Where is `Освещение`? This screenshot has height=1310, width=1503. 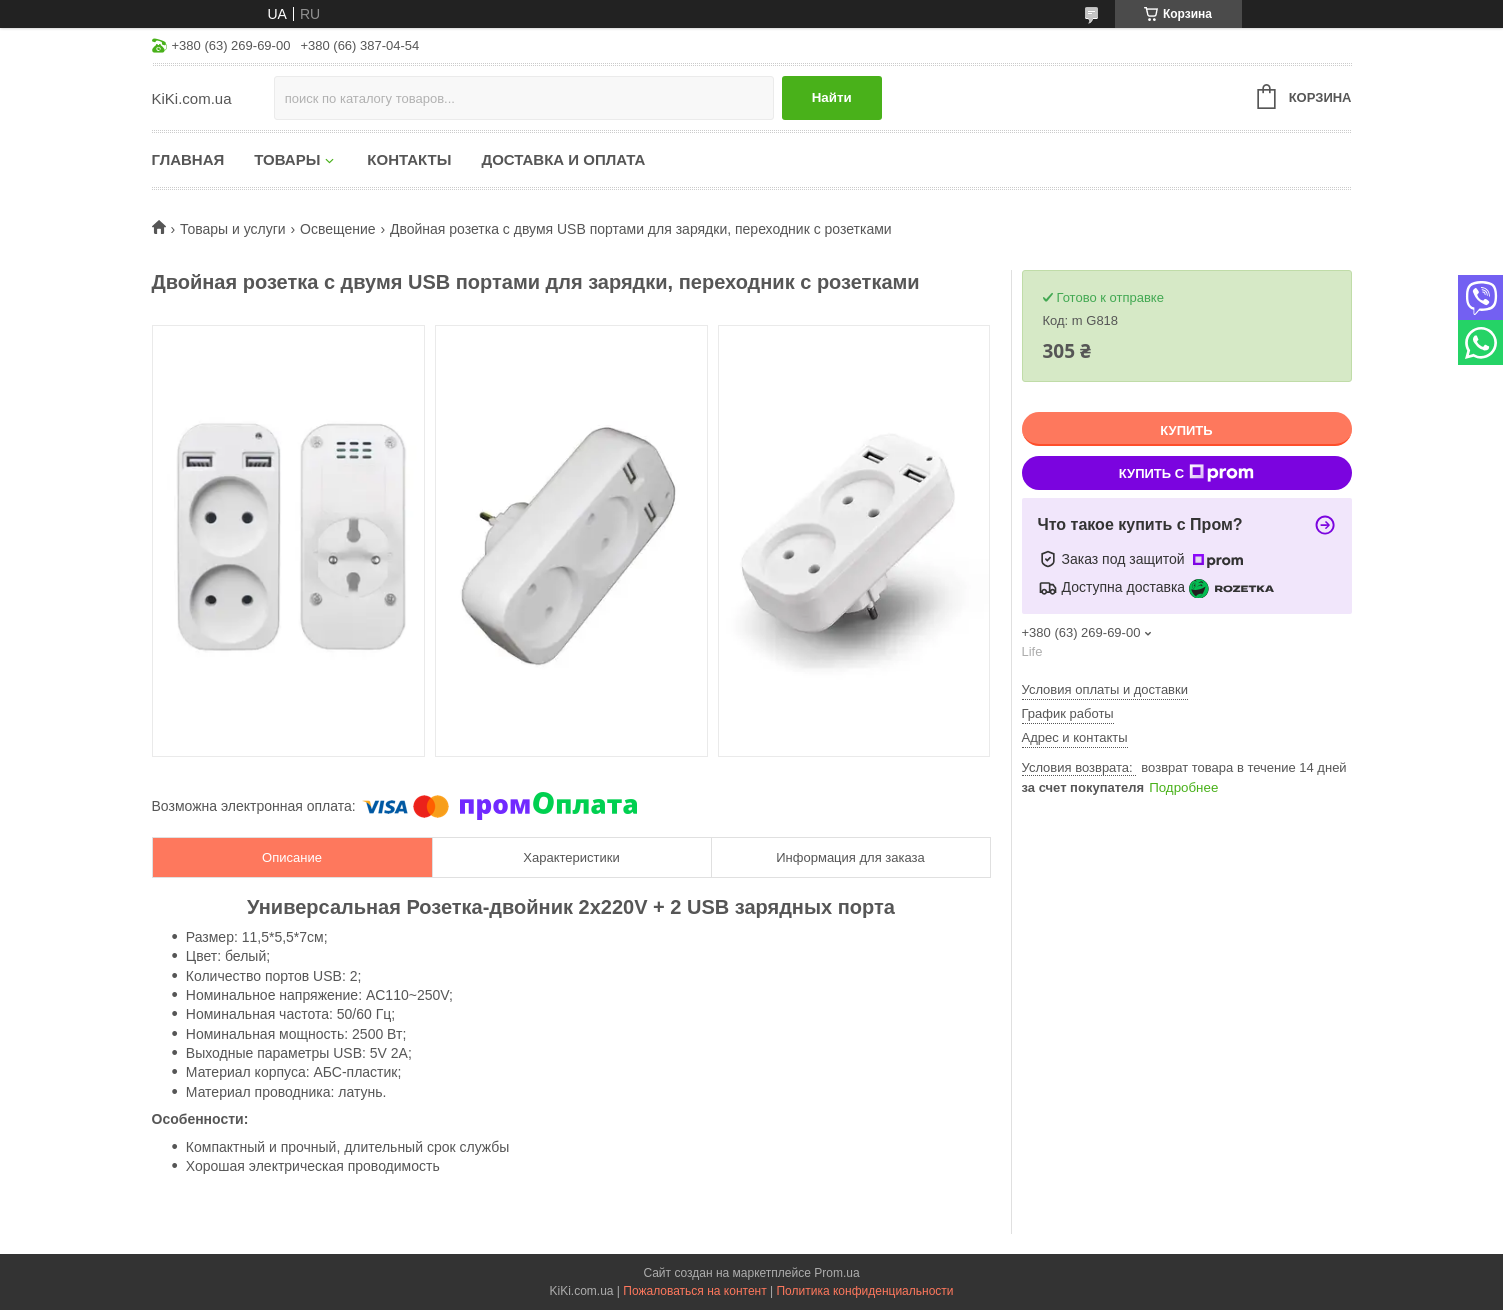
Освещение is located at coordinates (337, 229).